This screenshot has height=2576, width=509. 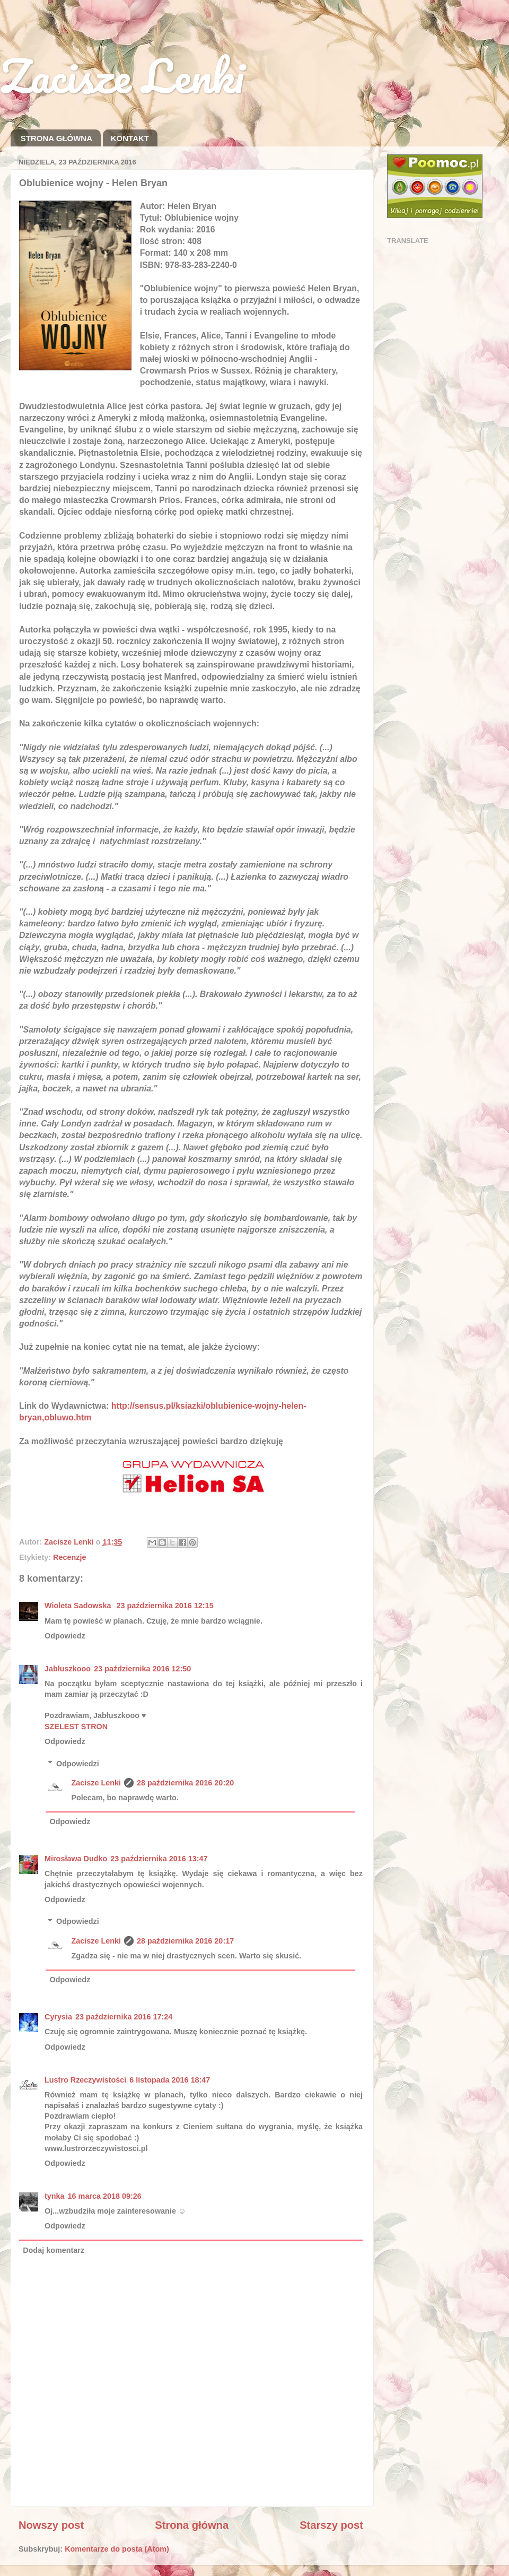 What do you see at coordinates (185, 1783) in the screenshot?
I see `28 października 2016 20:20` at bounding box center [185, 1783].